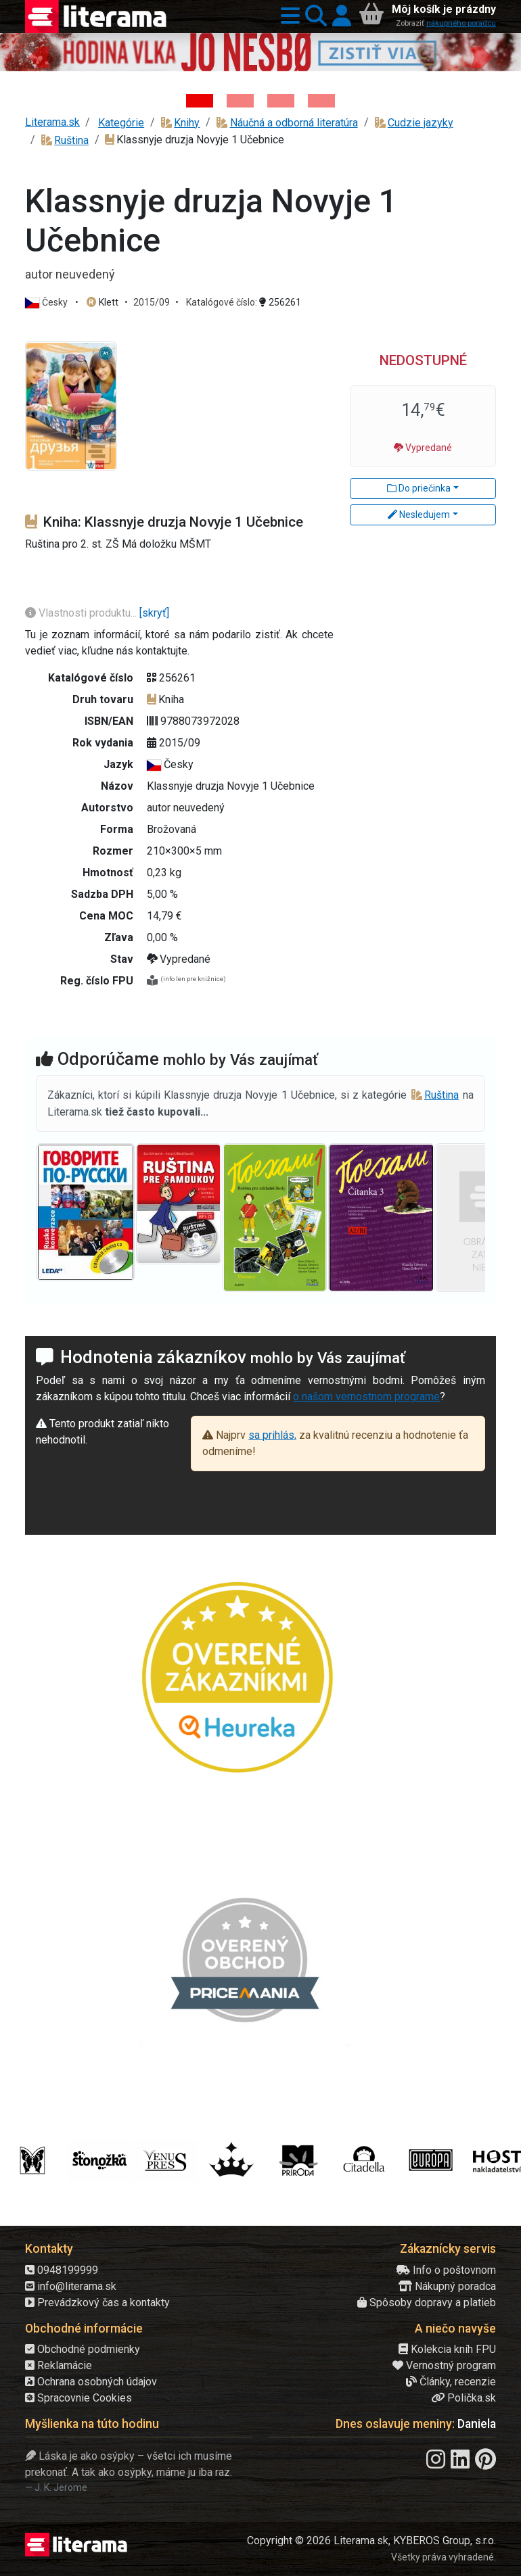  What do you see at coordinates (461, 23) in the screenshot?
I see `nákupného poradcu` at bounding box center [461, 23].